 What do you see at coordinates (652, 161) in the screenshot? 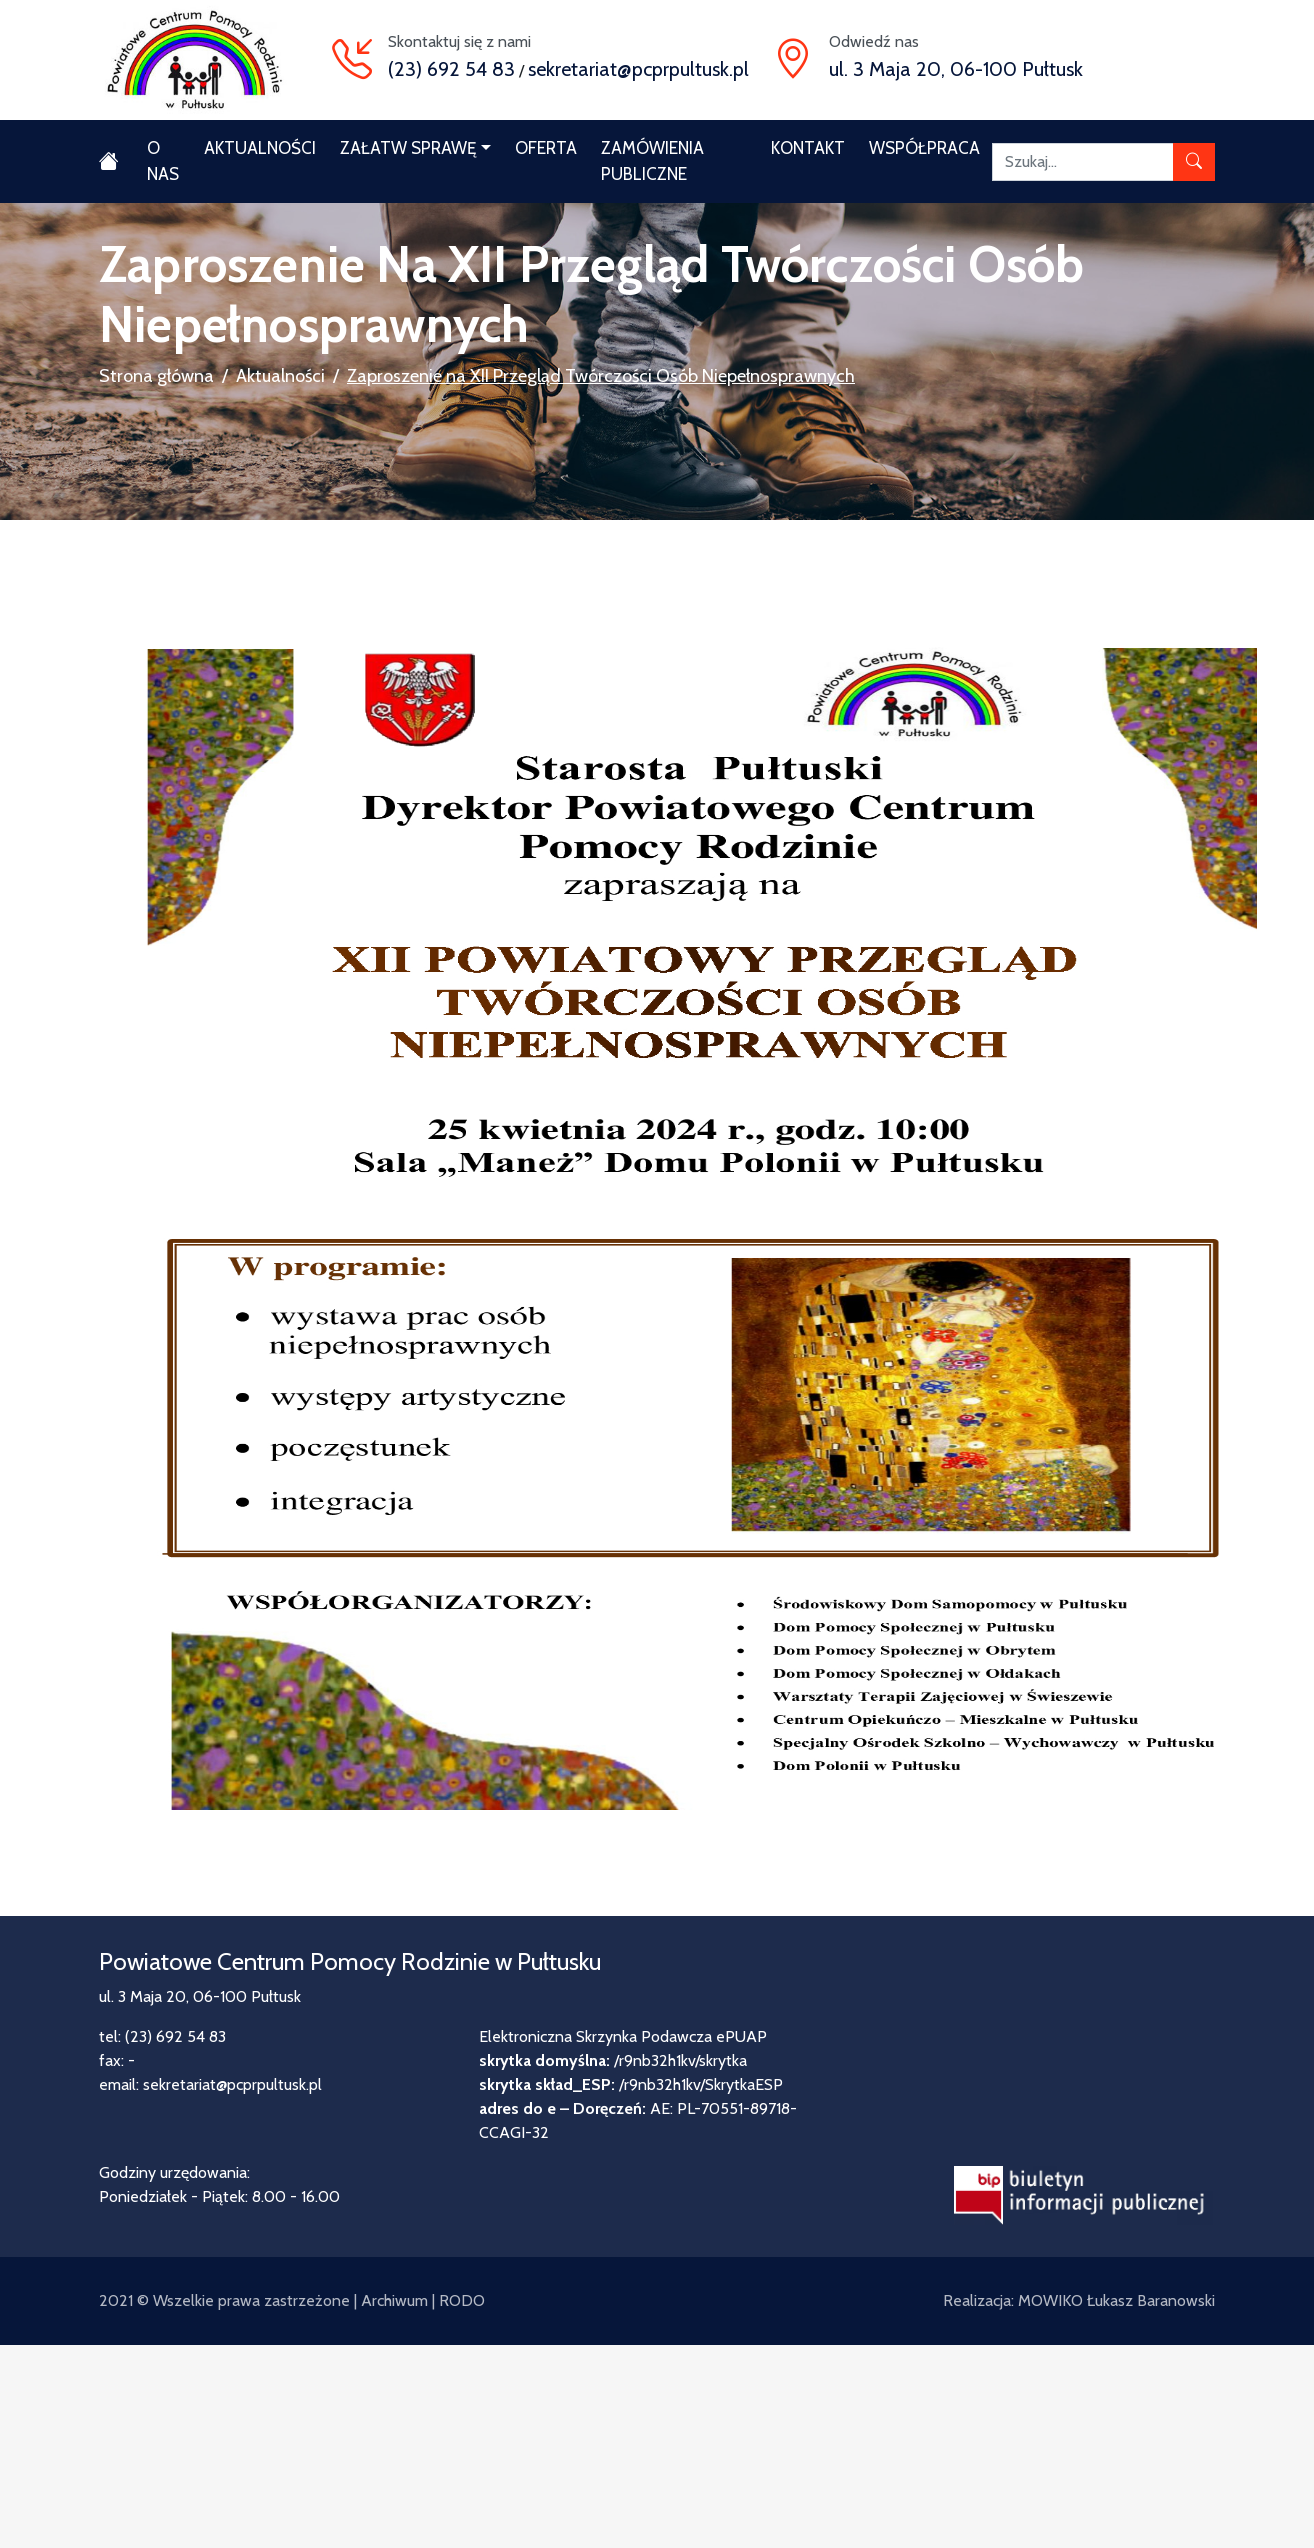
I see `Zamówienia publiczne` at bounding box center [652, 161].